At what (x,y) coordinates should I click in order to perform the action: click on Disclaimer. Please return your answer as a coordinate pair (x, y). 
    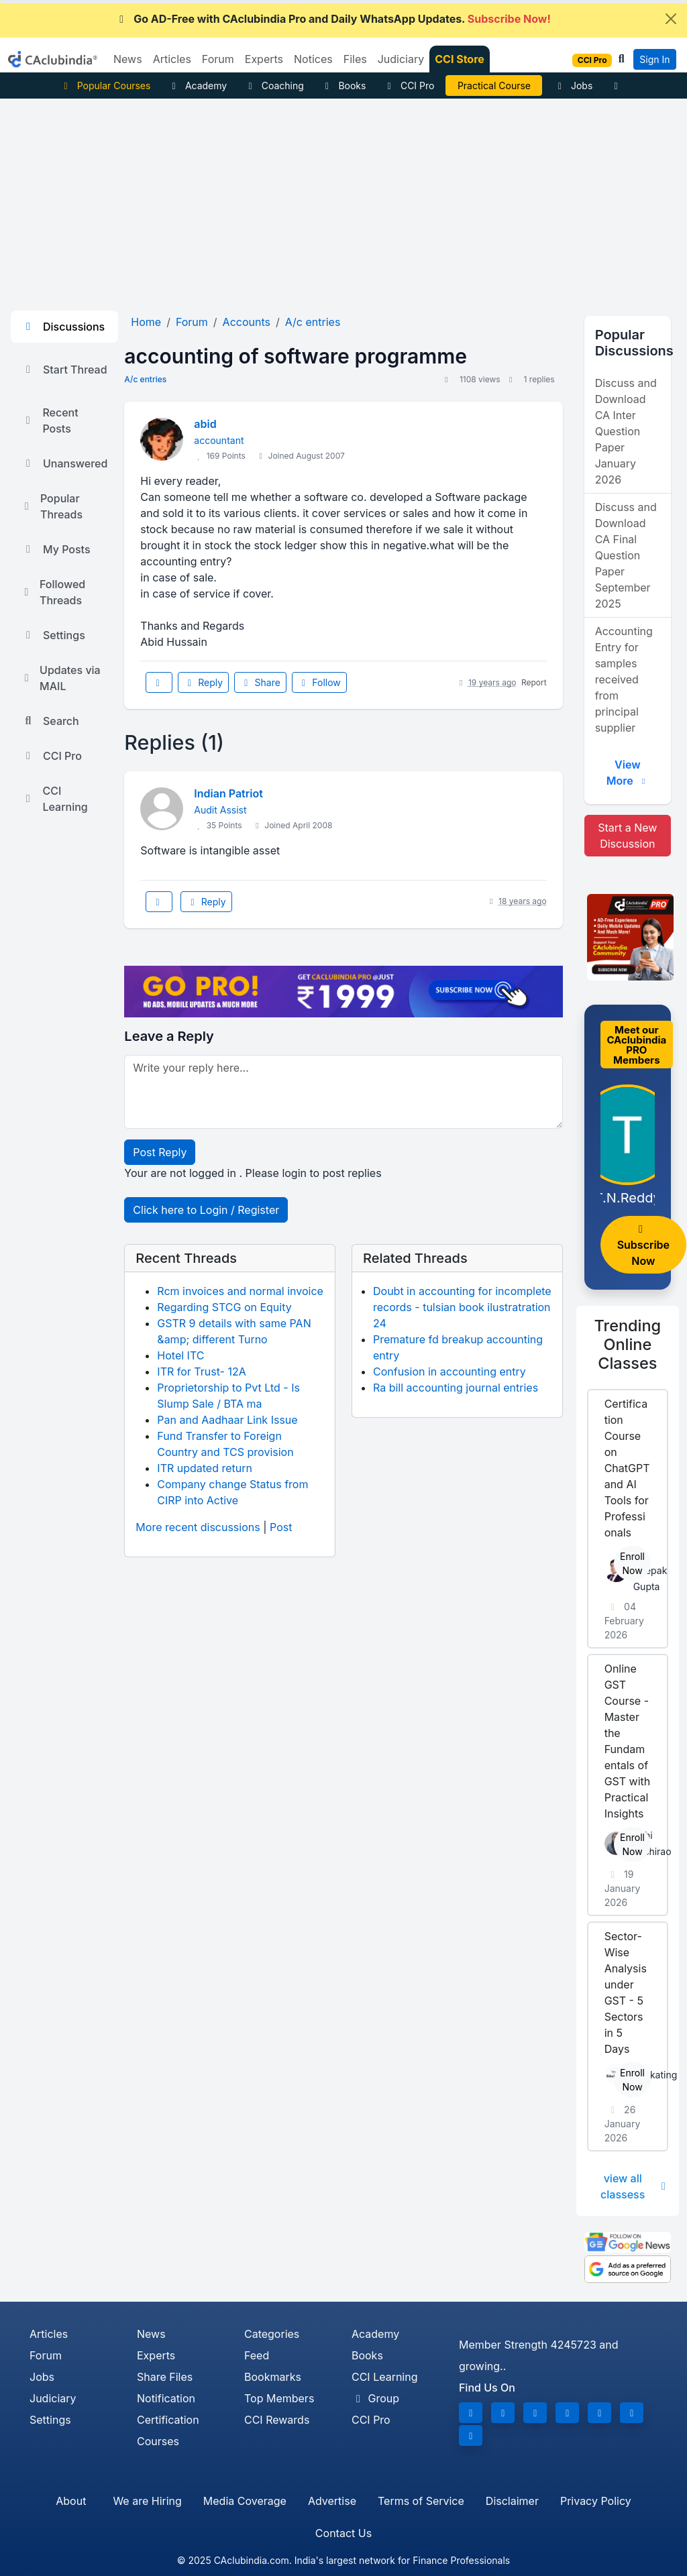
    Looking at the image, I should click on (512, 2501).